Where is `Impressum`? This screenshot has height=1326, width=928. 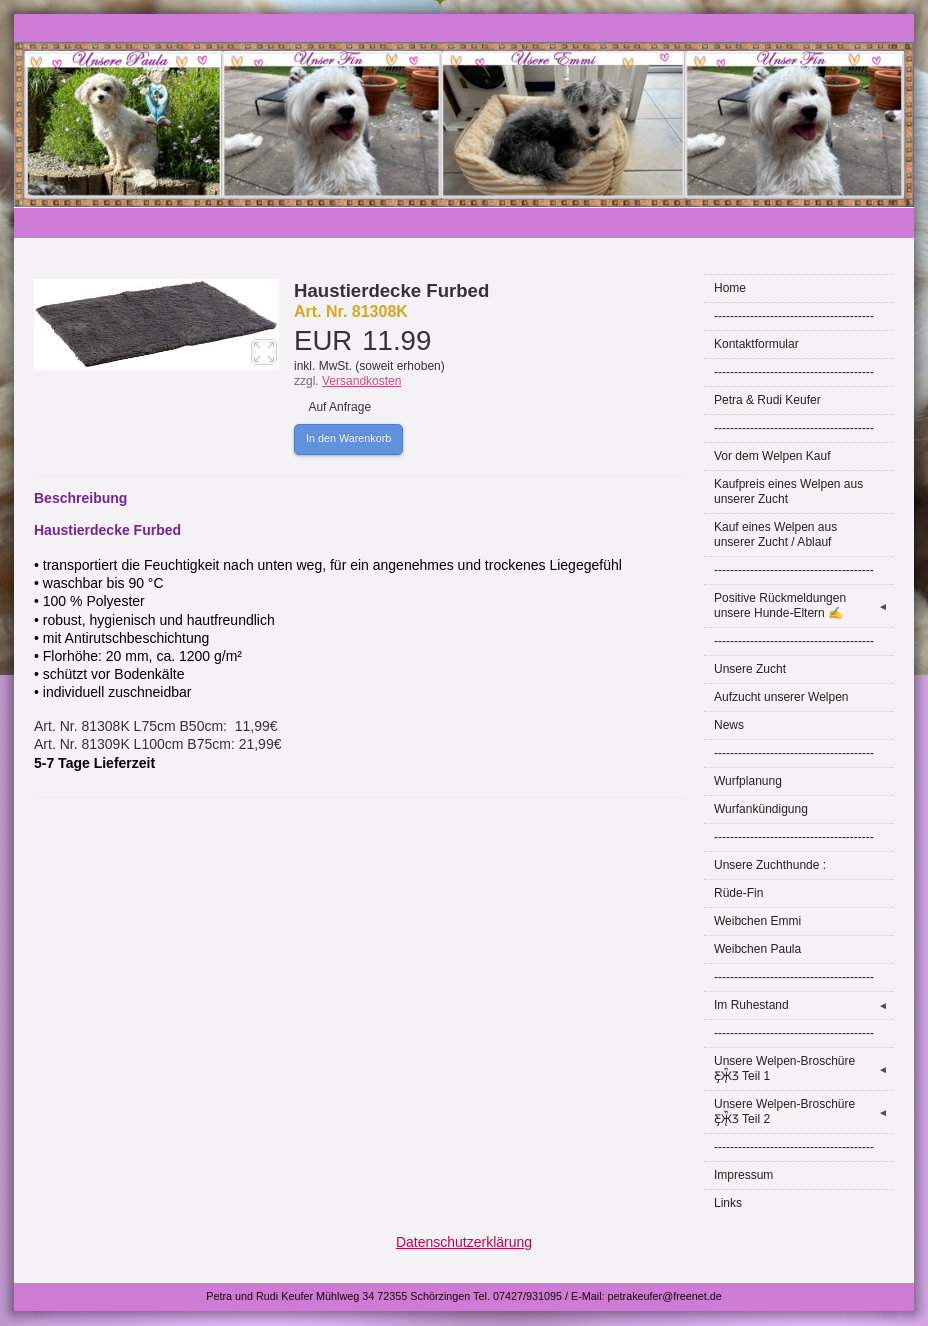
Impressum is located at coordinates (743, 1175).